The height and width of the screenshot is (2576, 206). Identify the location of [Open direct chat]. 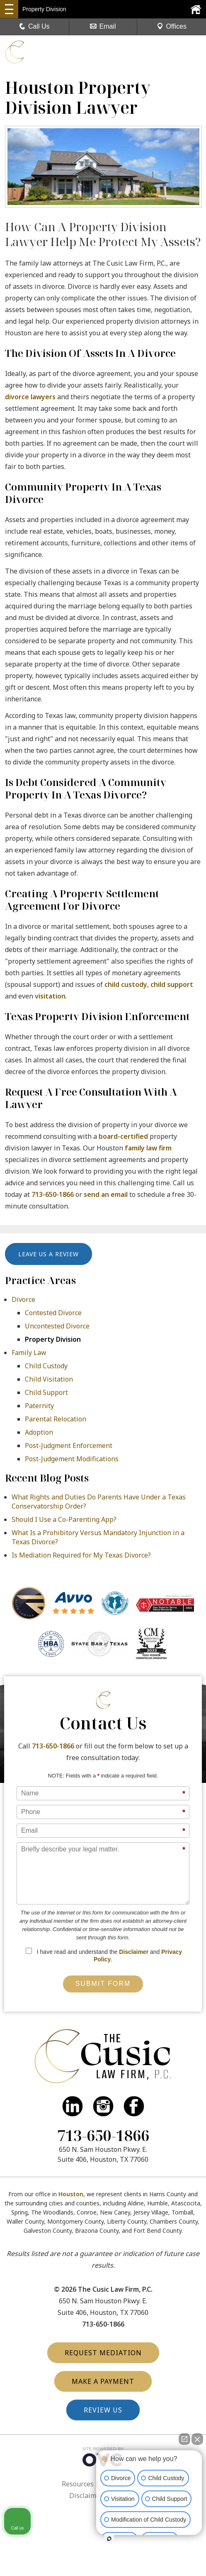
(184, 2439).